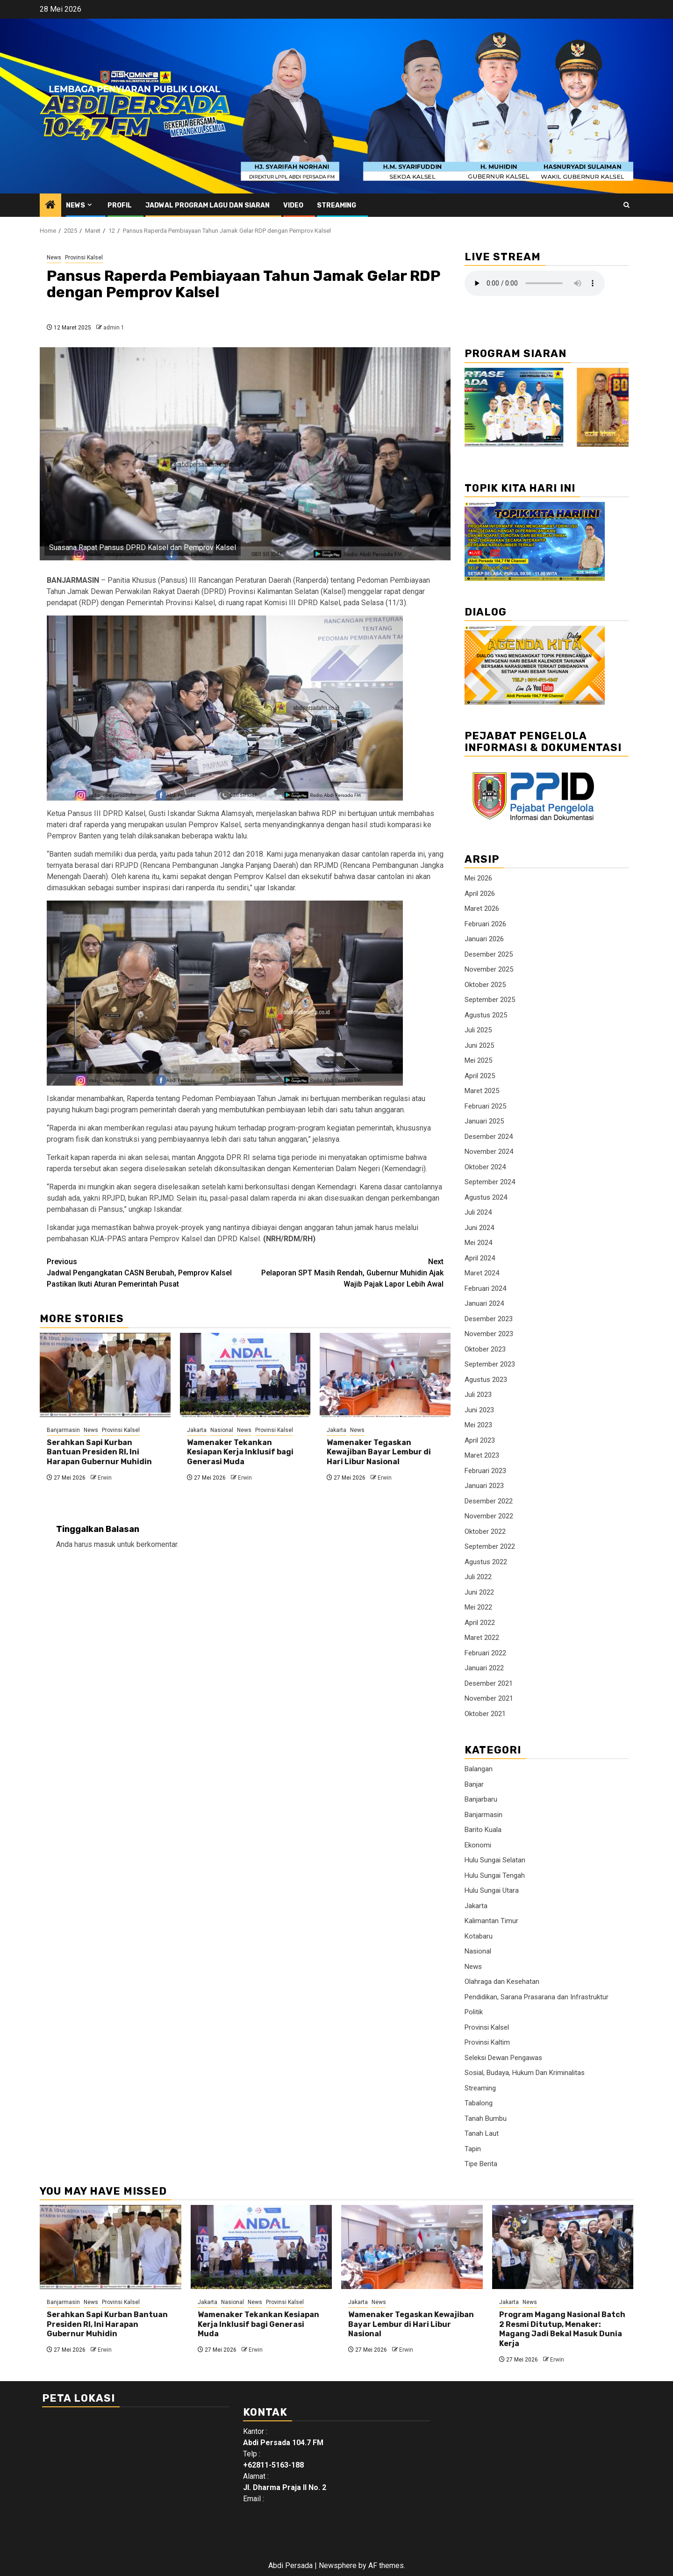 The image size is (673, 2576). Describe the element at coordinates (63, 1430) in the screenshot. I see `Banjarmasin` at that location.